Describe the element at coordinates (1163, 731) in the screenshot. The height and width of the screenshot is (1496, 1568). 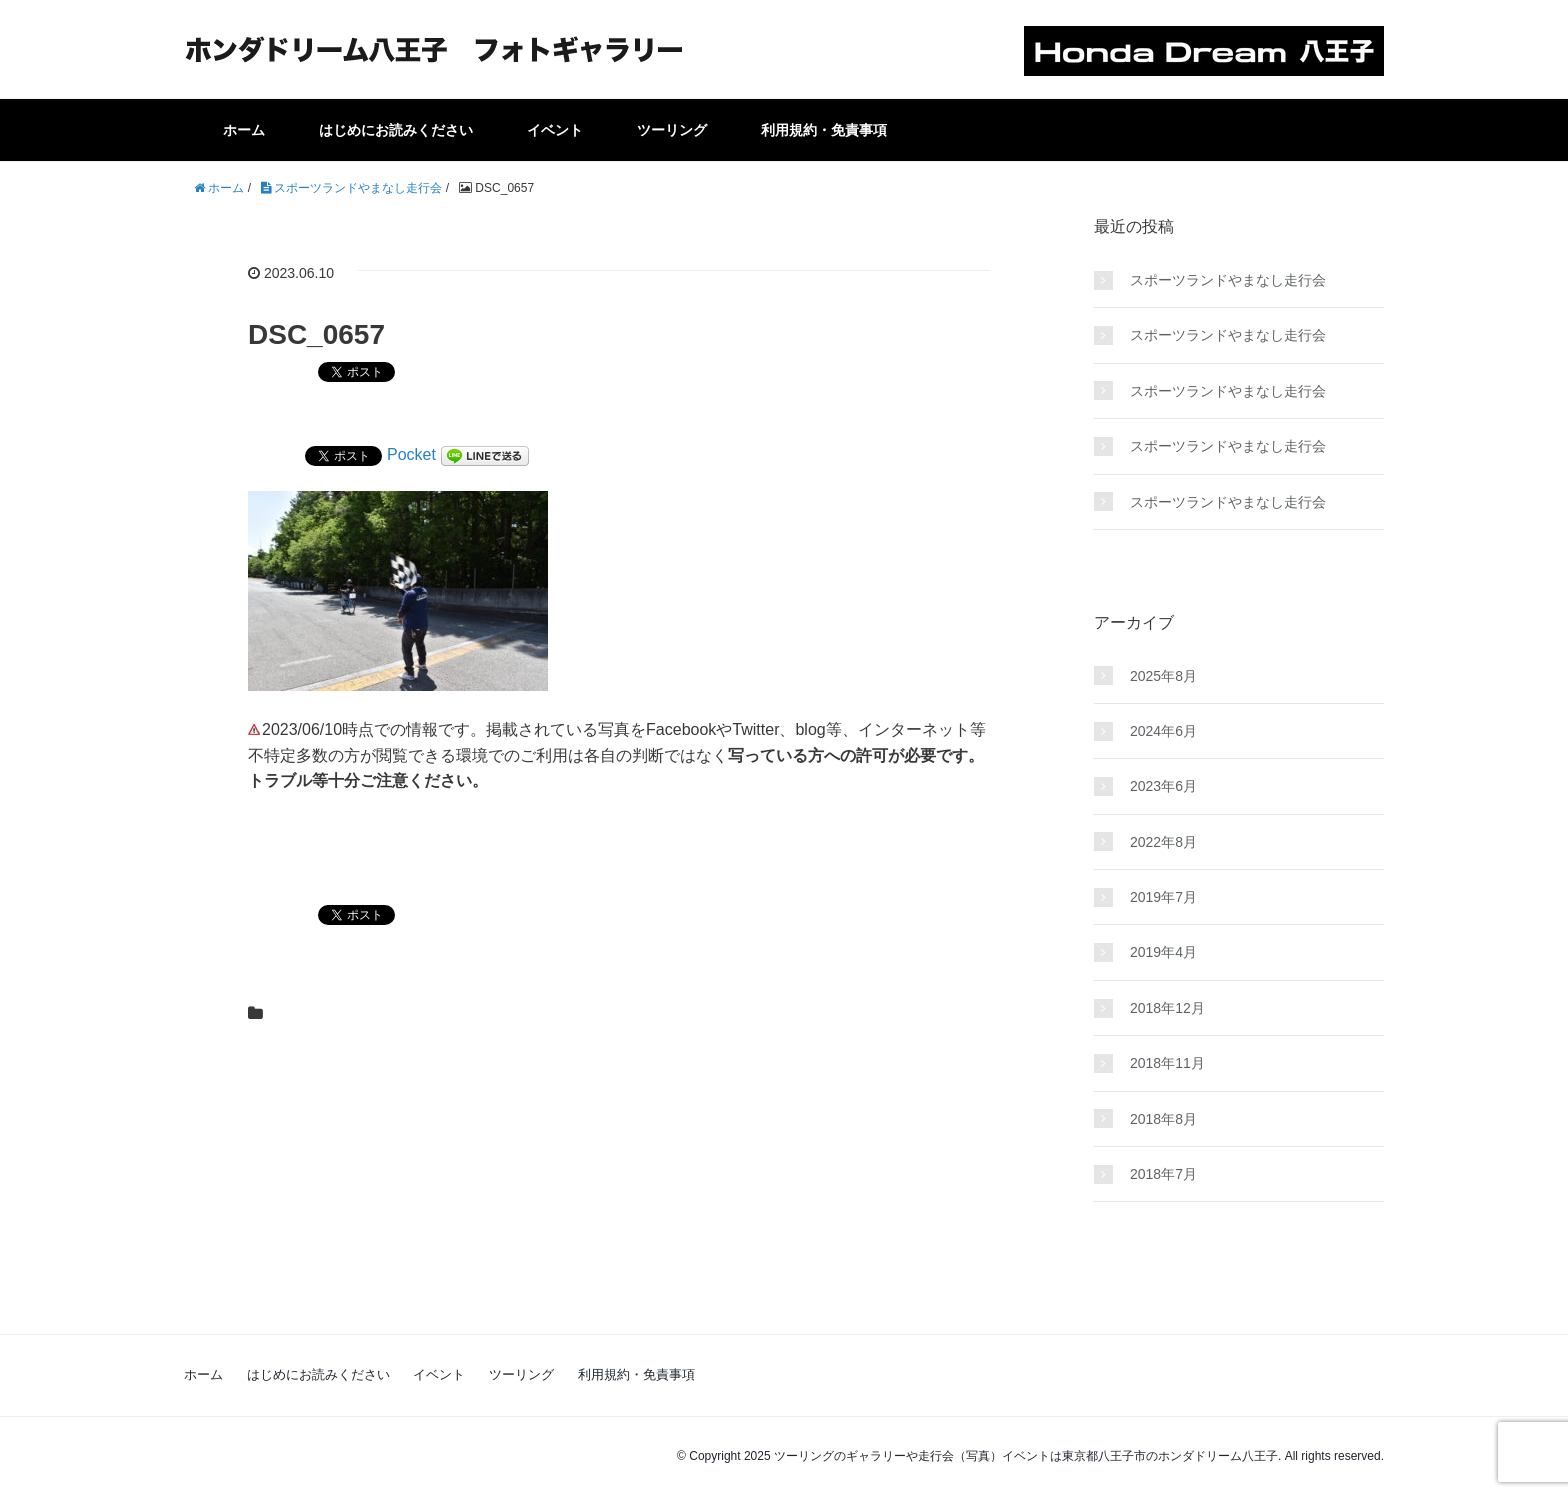
I see `2024年6月` at that location.